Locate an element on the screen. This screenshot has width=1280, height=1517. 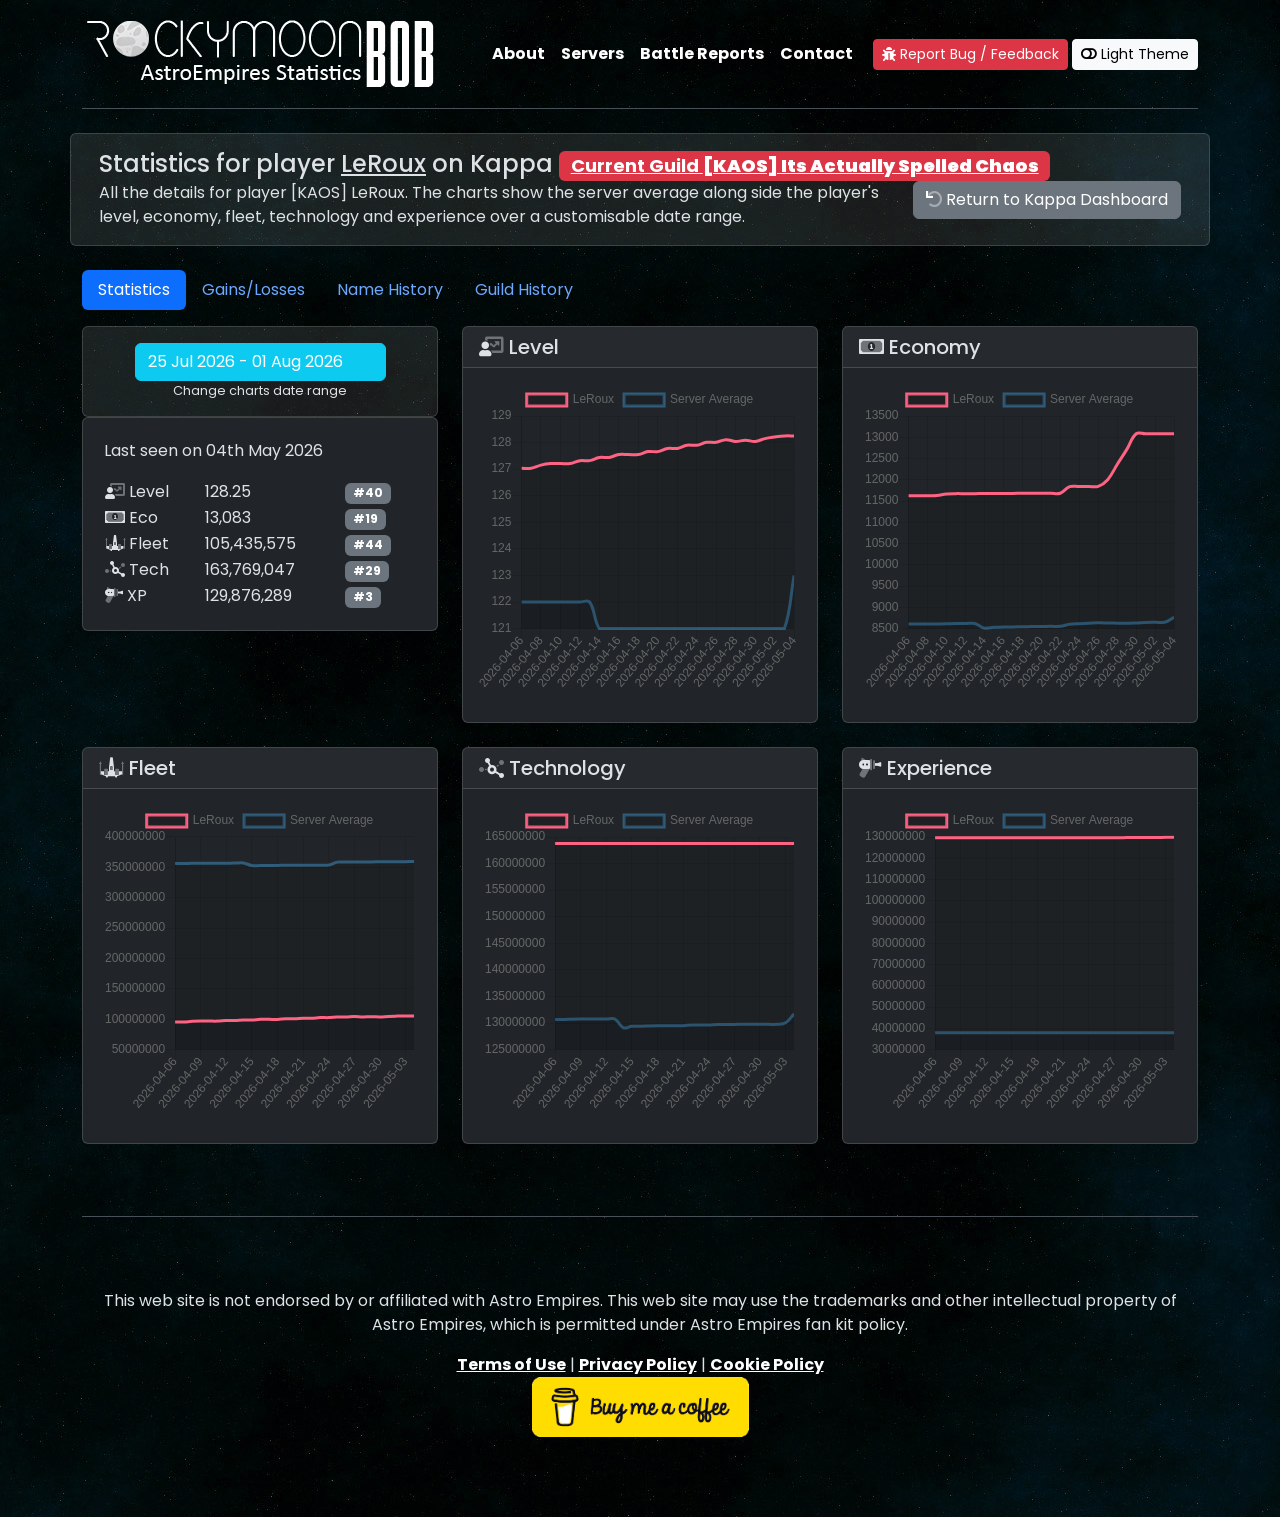
Return to Kappa Dashboard is located at coordinates (1047, 199).